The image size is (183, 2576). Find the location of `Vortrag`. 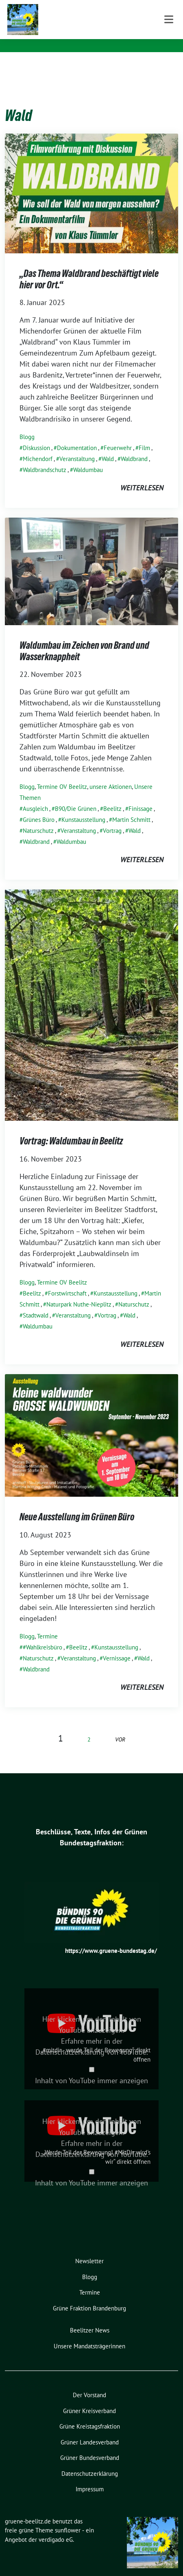

Vortrag is located at coordinates (112, 818).